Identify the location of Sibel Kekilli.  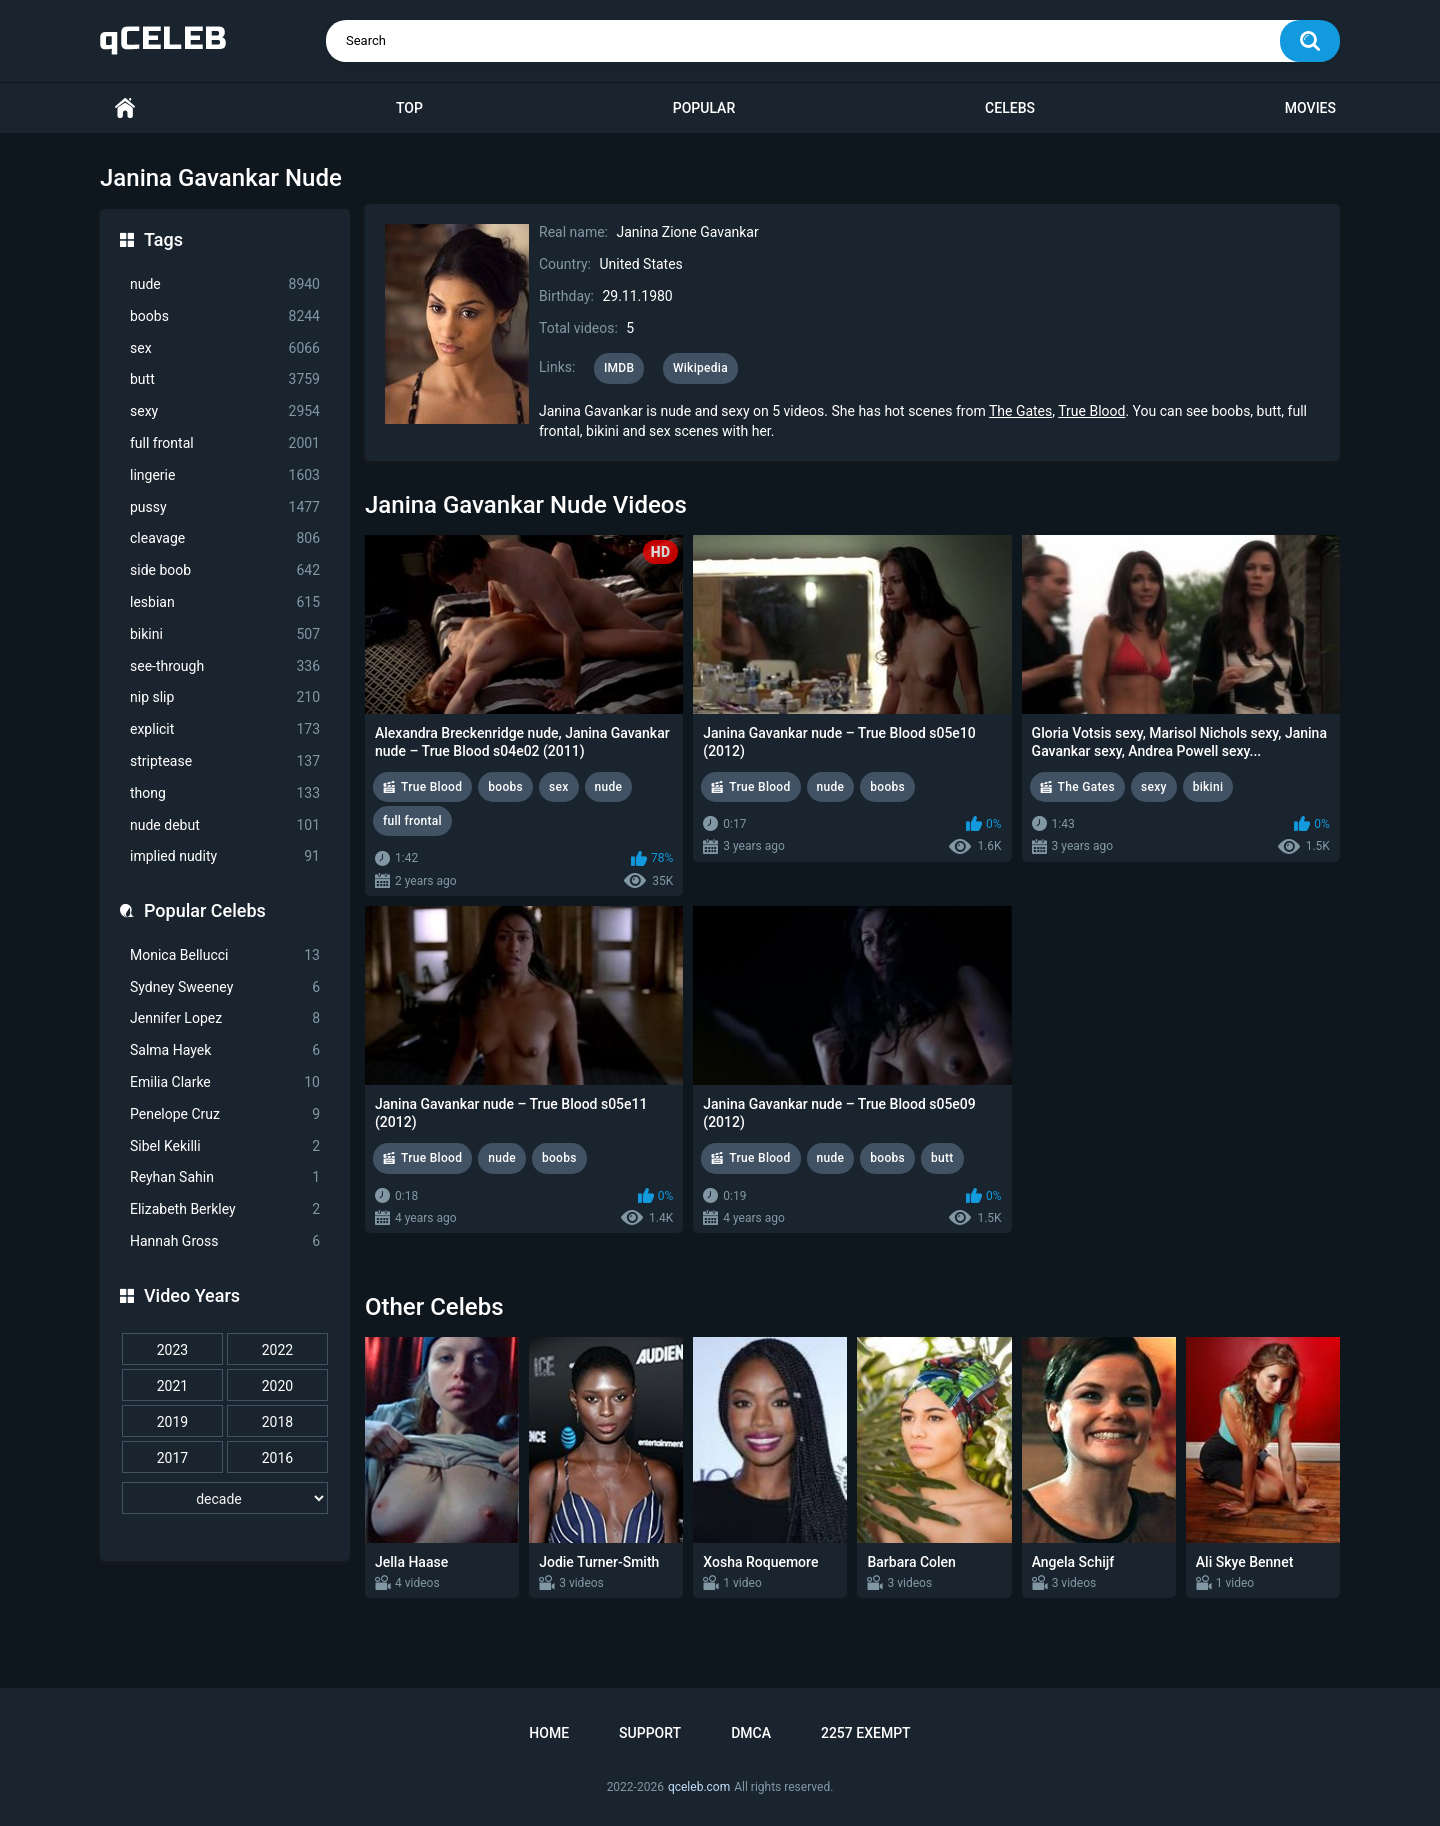
(225, 1146).